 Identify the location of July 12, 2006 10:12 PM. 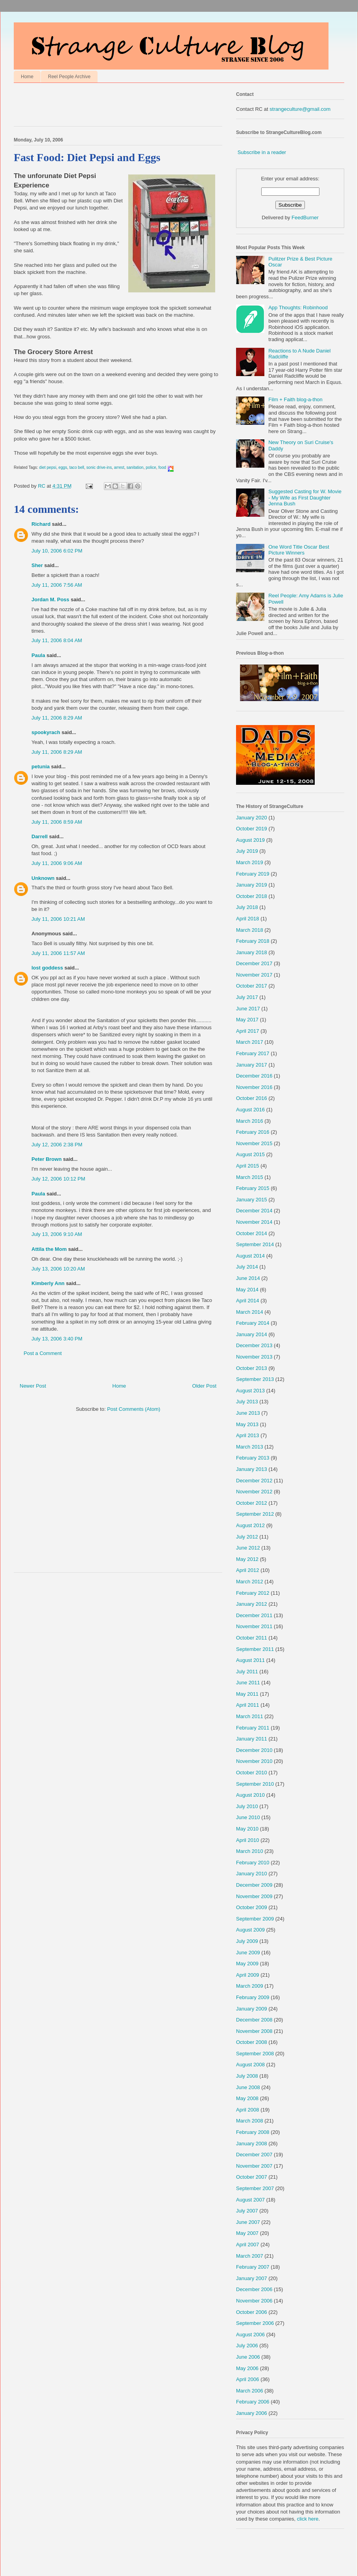
(58, 1179).